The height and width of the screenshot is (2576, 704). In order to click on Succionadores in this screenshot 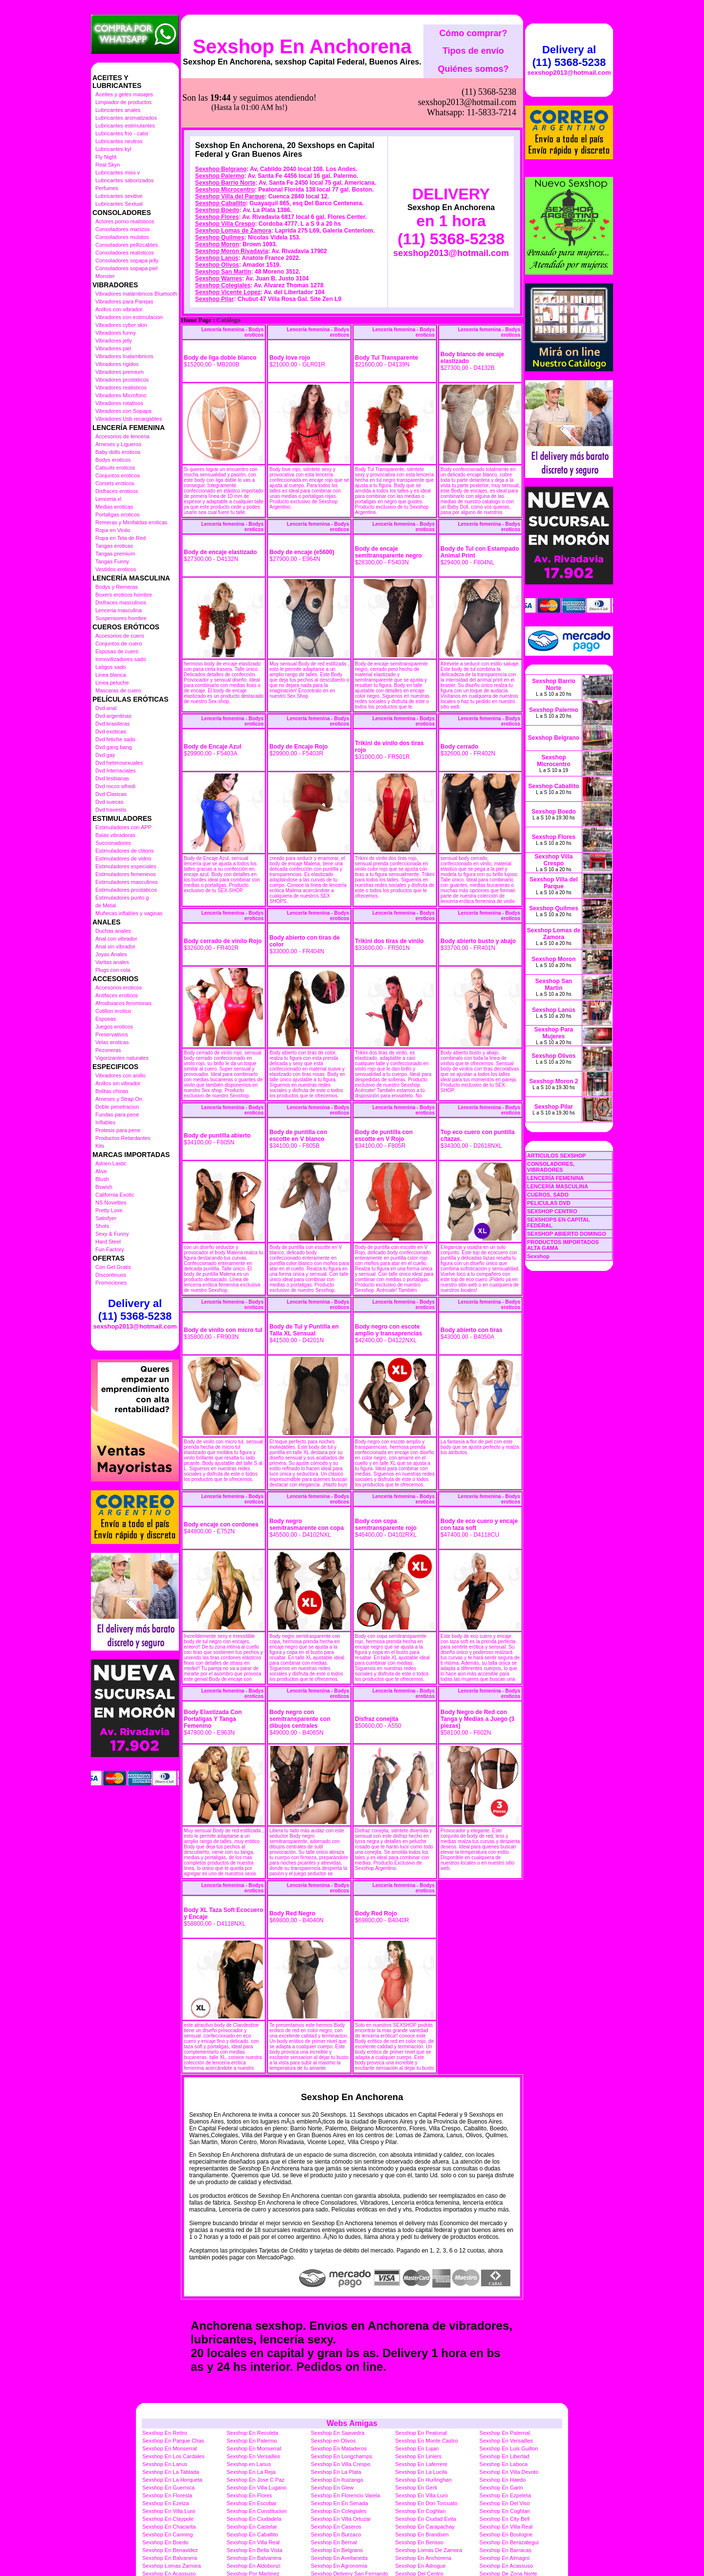, I will do `click(113, 843)`.